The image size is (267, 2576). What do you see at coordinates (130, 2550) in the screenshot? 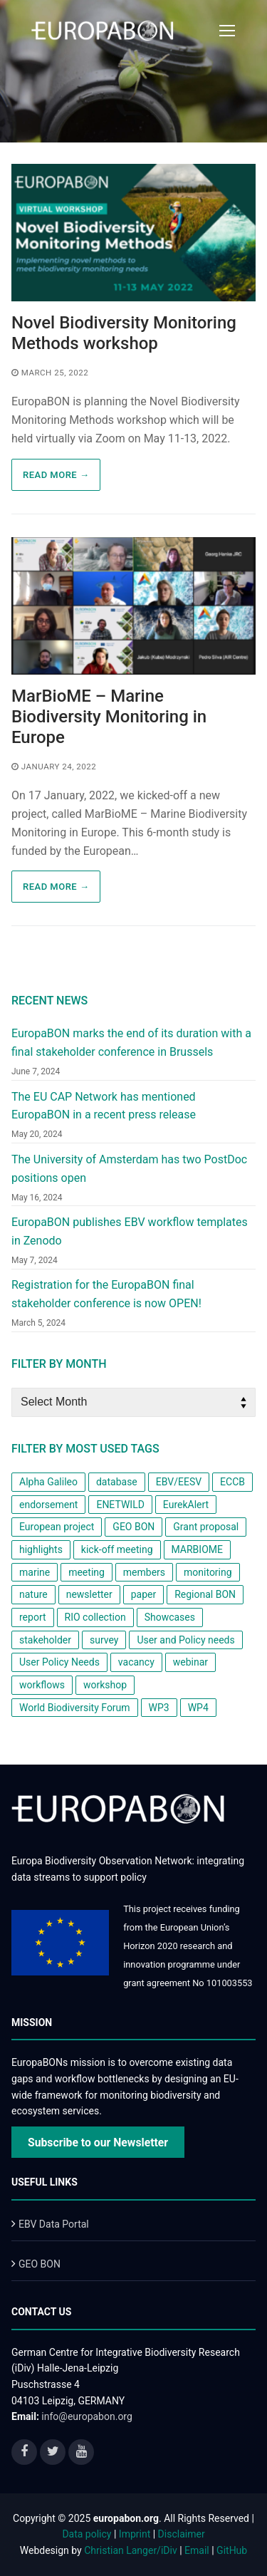
I see `Christian Langer/iDiv` at bounding box center [130, 2550].